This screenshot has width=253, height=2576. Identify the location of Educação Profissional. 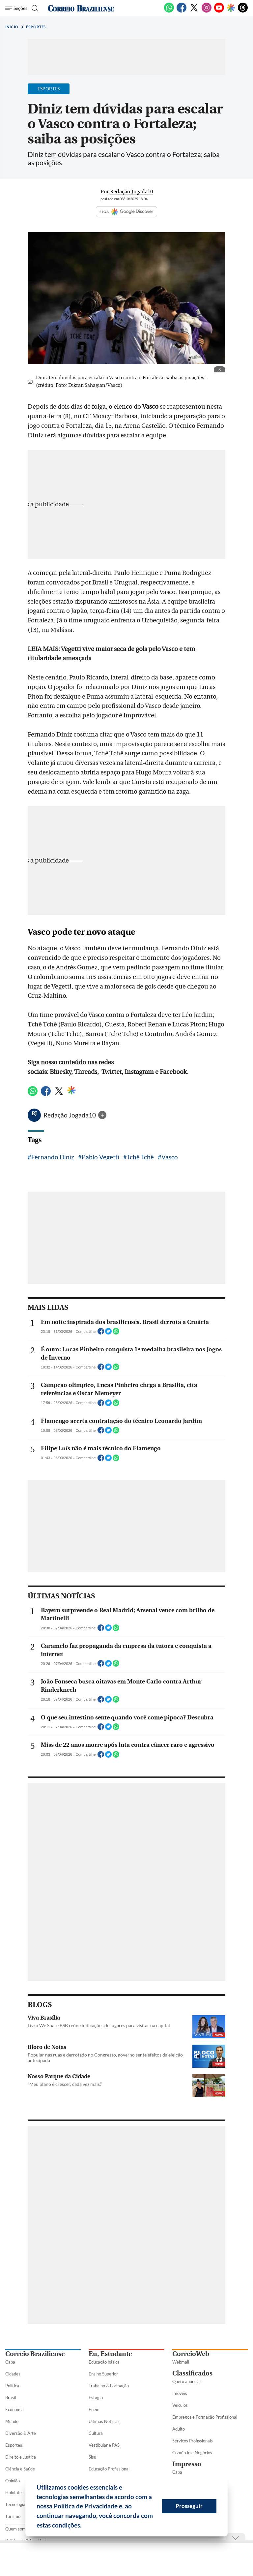
(109, 2468).